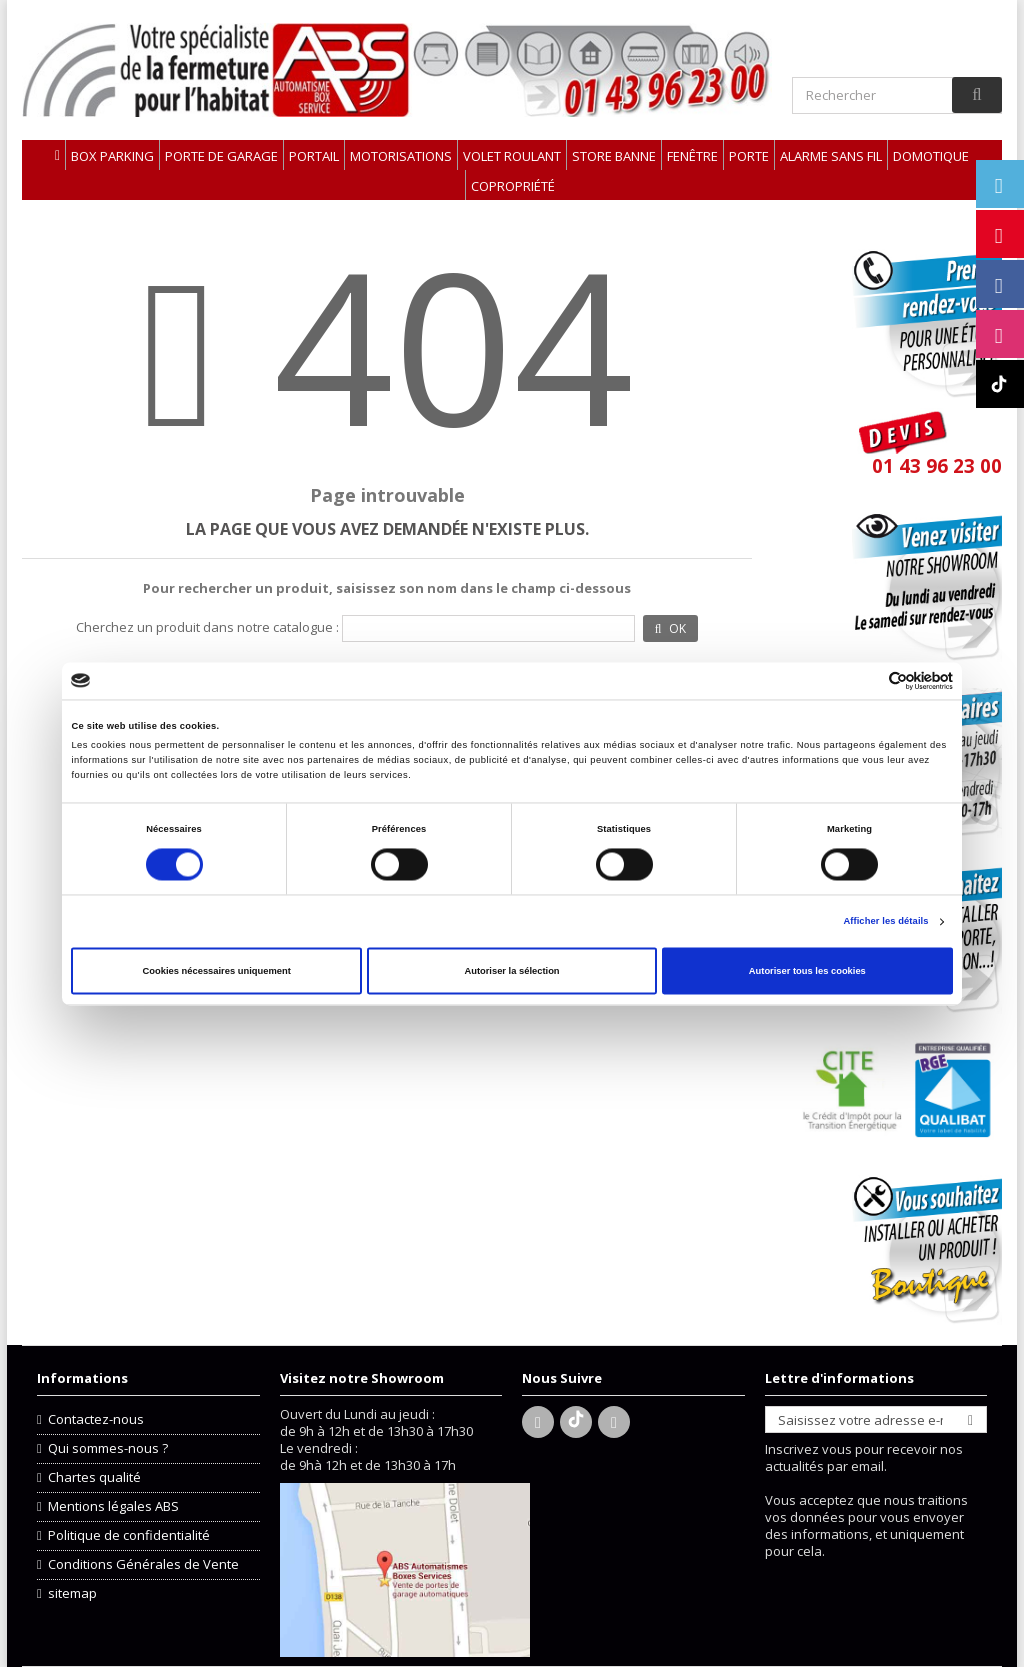 This screenshot has height=1667, width=1024. I want to click on Qui sommes-nous ?, so click(108, 1448).